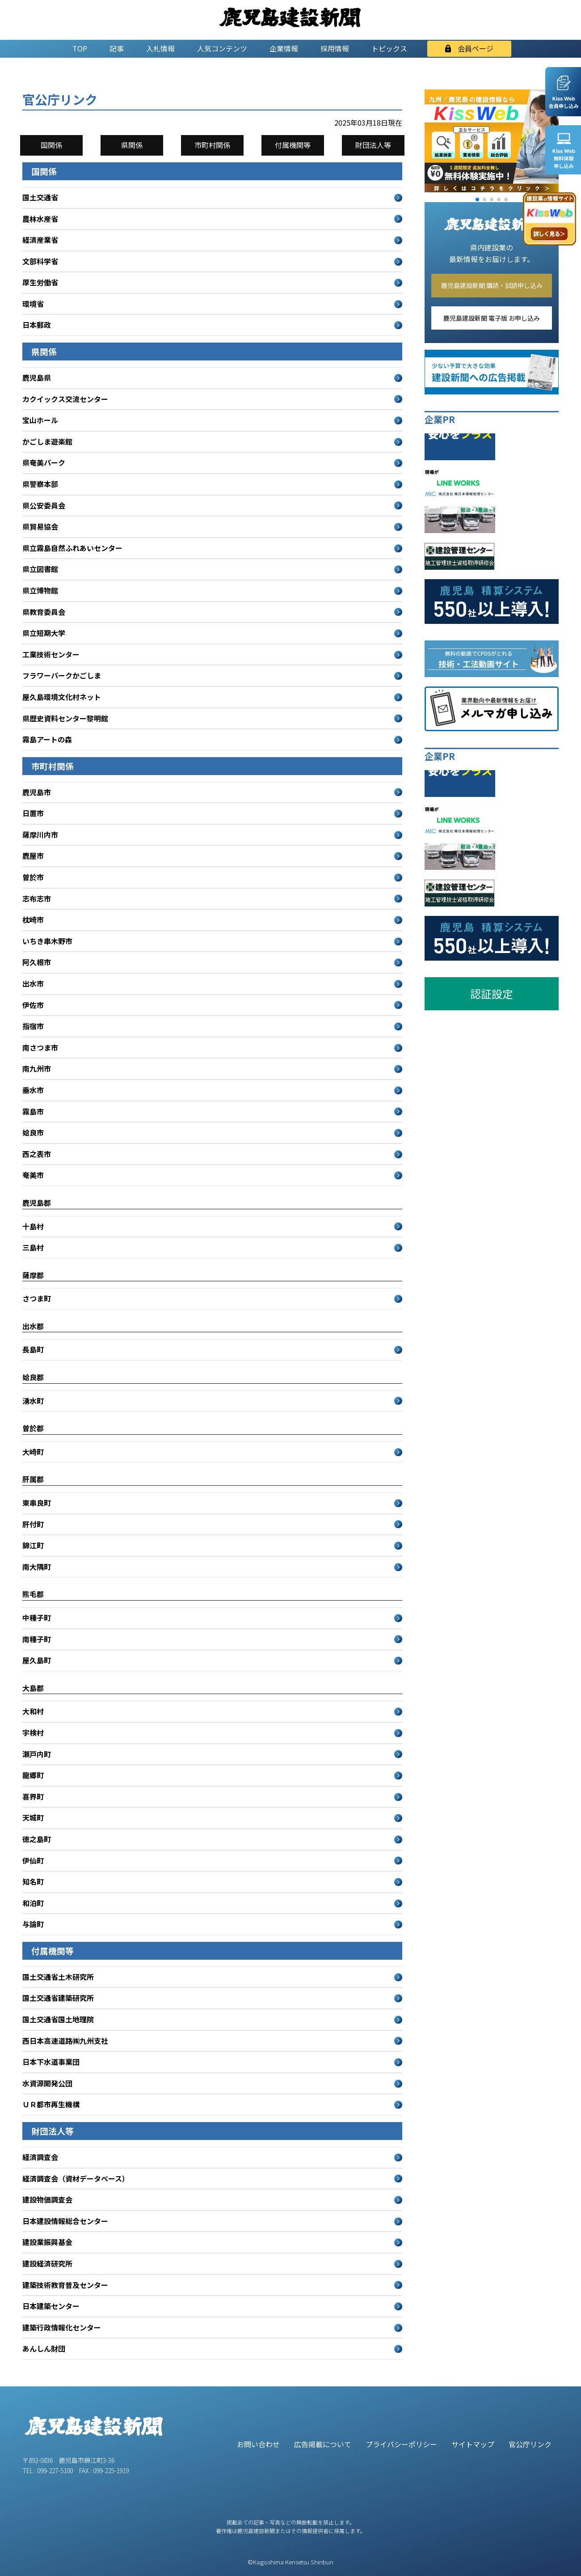 This screenshot has width=581, height=2576. Describe the element at coordinates (258, 2444) in the screenshot. I see `お問い合わせ` at that location.